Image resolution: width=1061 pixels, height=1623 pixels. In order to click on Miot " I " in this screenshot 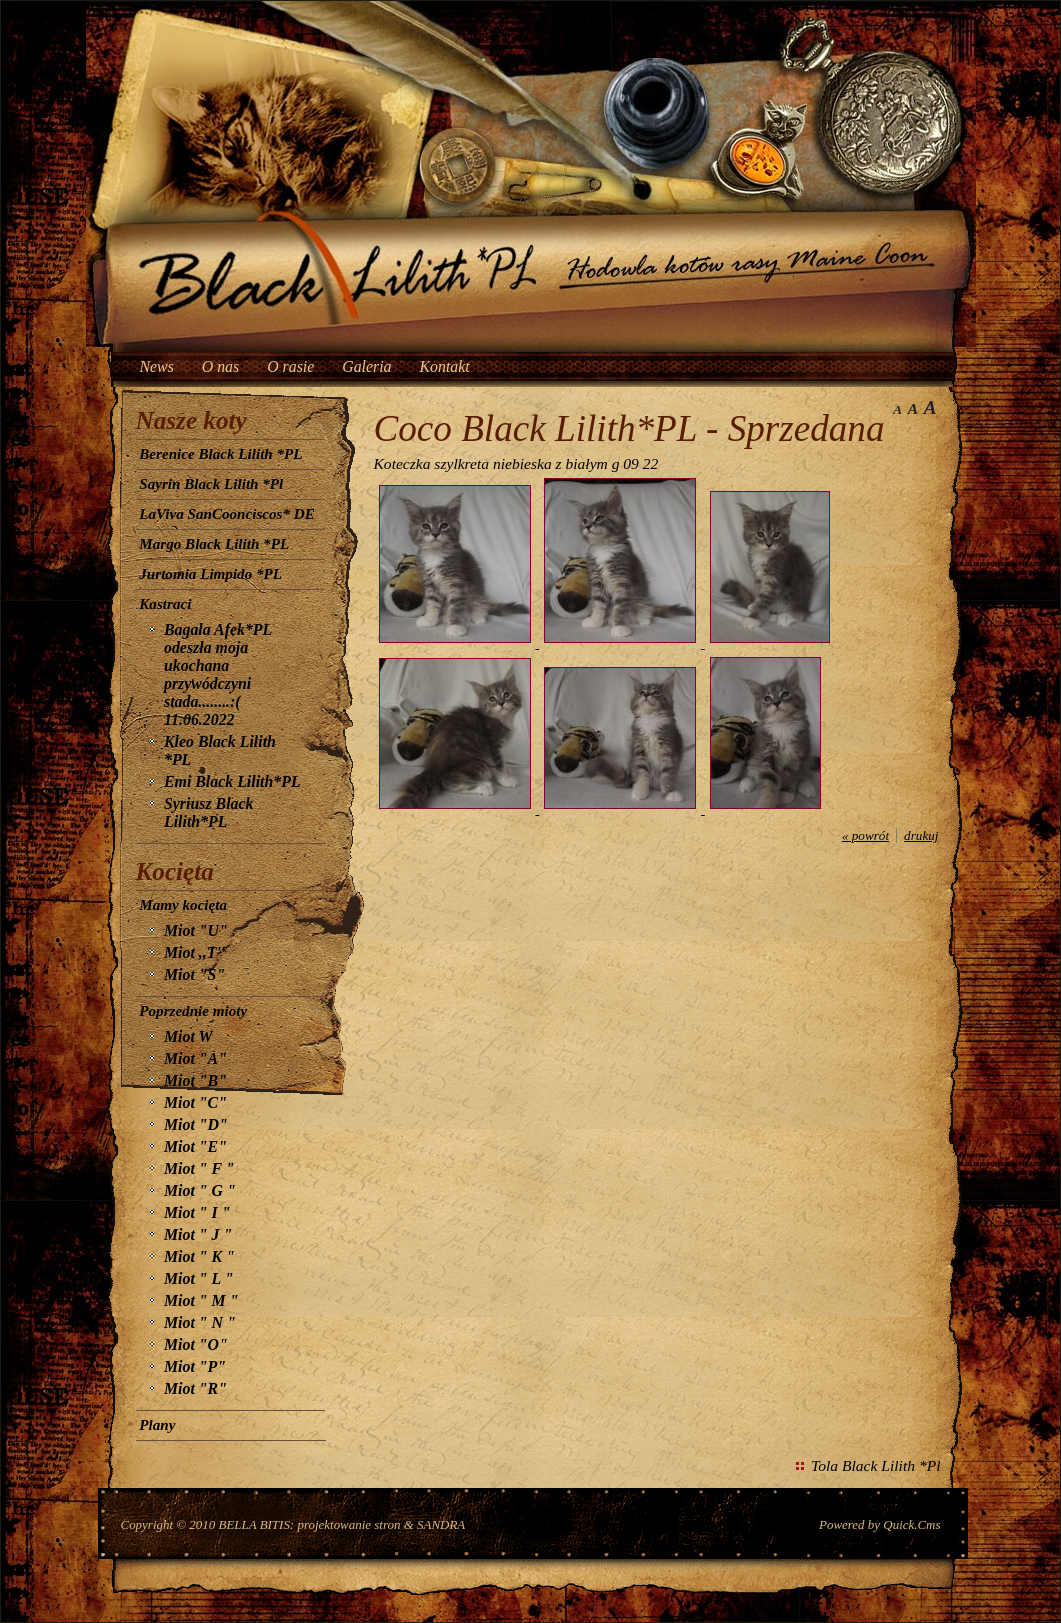, I will do `click(197, 1212)`.